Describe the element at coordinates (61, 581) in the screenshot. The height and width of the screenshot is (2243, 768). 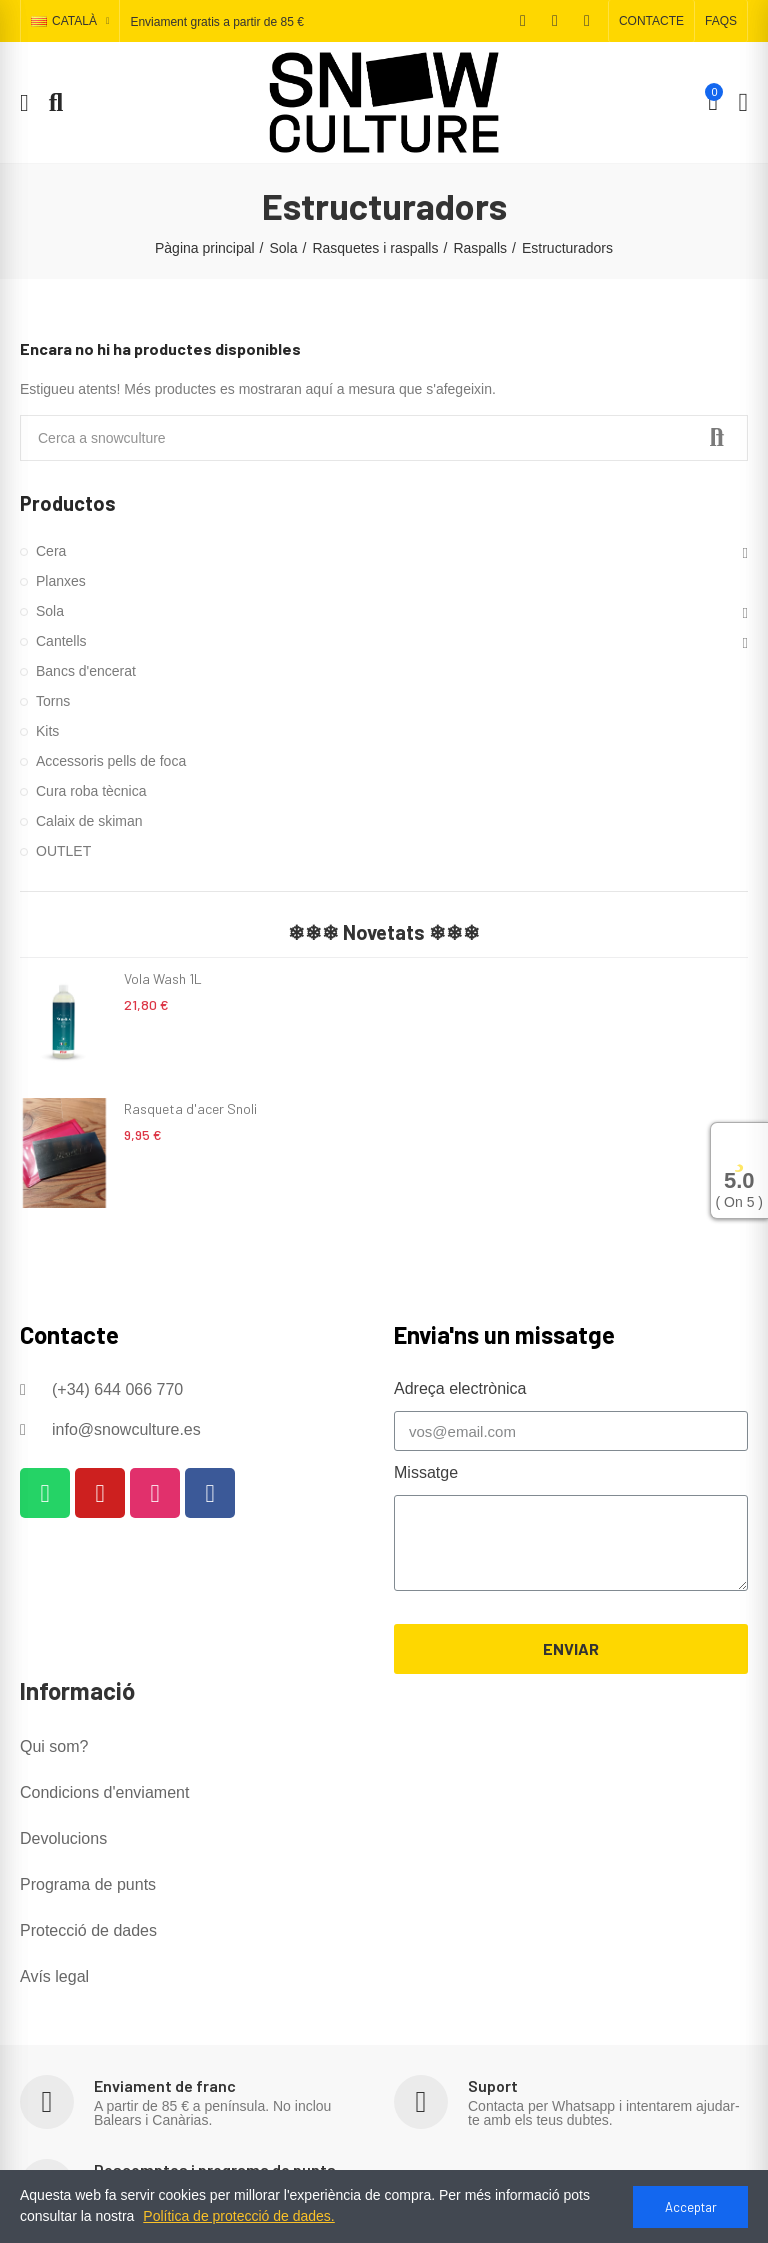
I see `Planxes` at that location.